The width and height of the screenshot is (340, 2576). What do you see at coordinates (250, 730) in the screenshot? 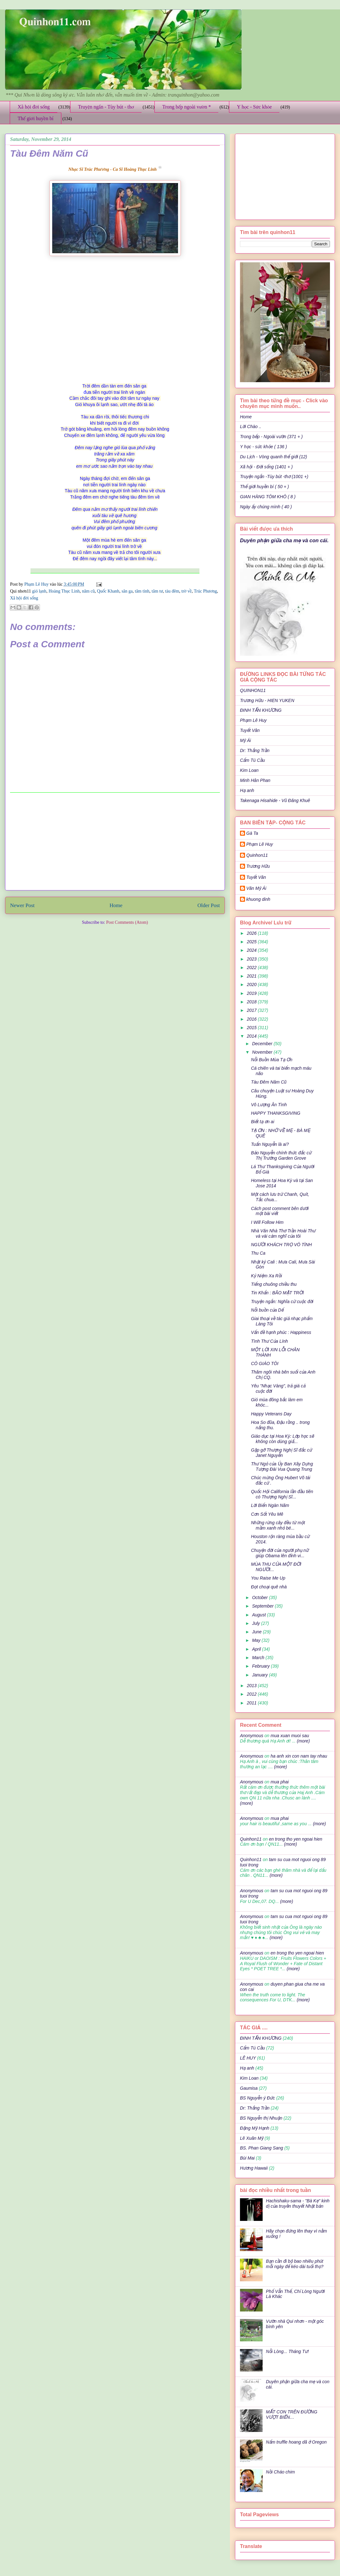
I see `Tuyết Vân` at bounding box center [250, 730].